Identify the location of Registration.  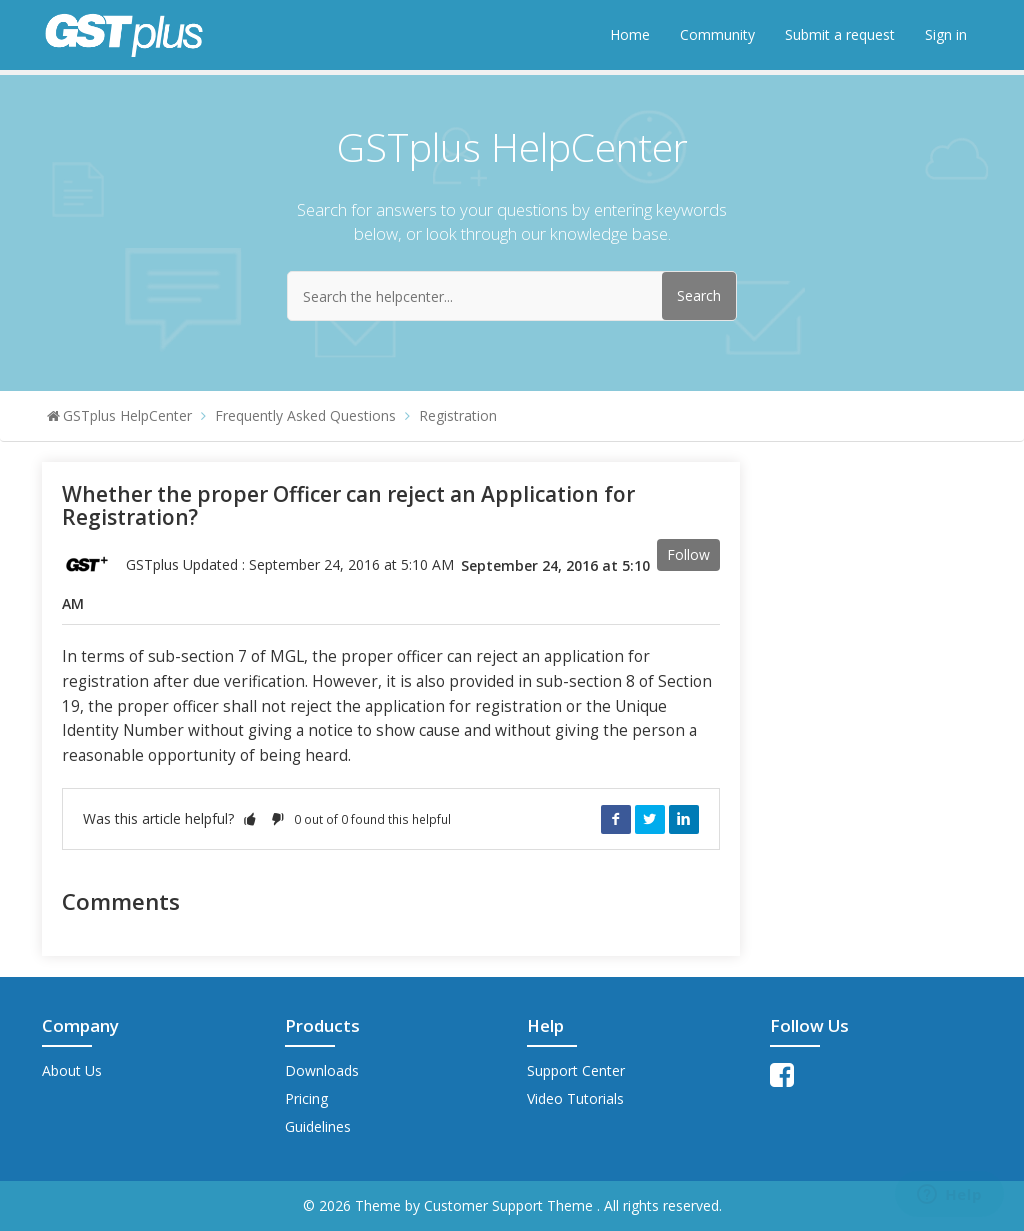
(458, 415).